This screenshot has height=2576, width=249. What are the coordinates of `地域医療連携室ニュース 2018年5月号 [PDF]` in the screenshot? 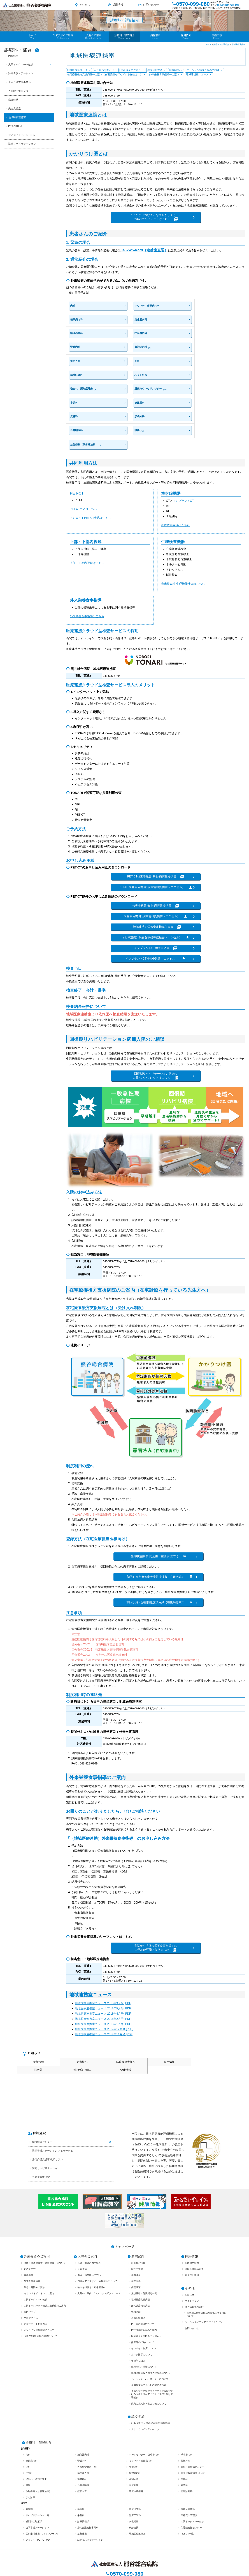 It's located at (103, 1957).